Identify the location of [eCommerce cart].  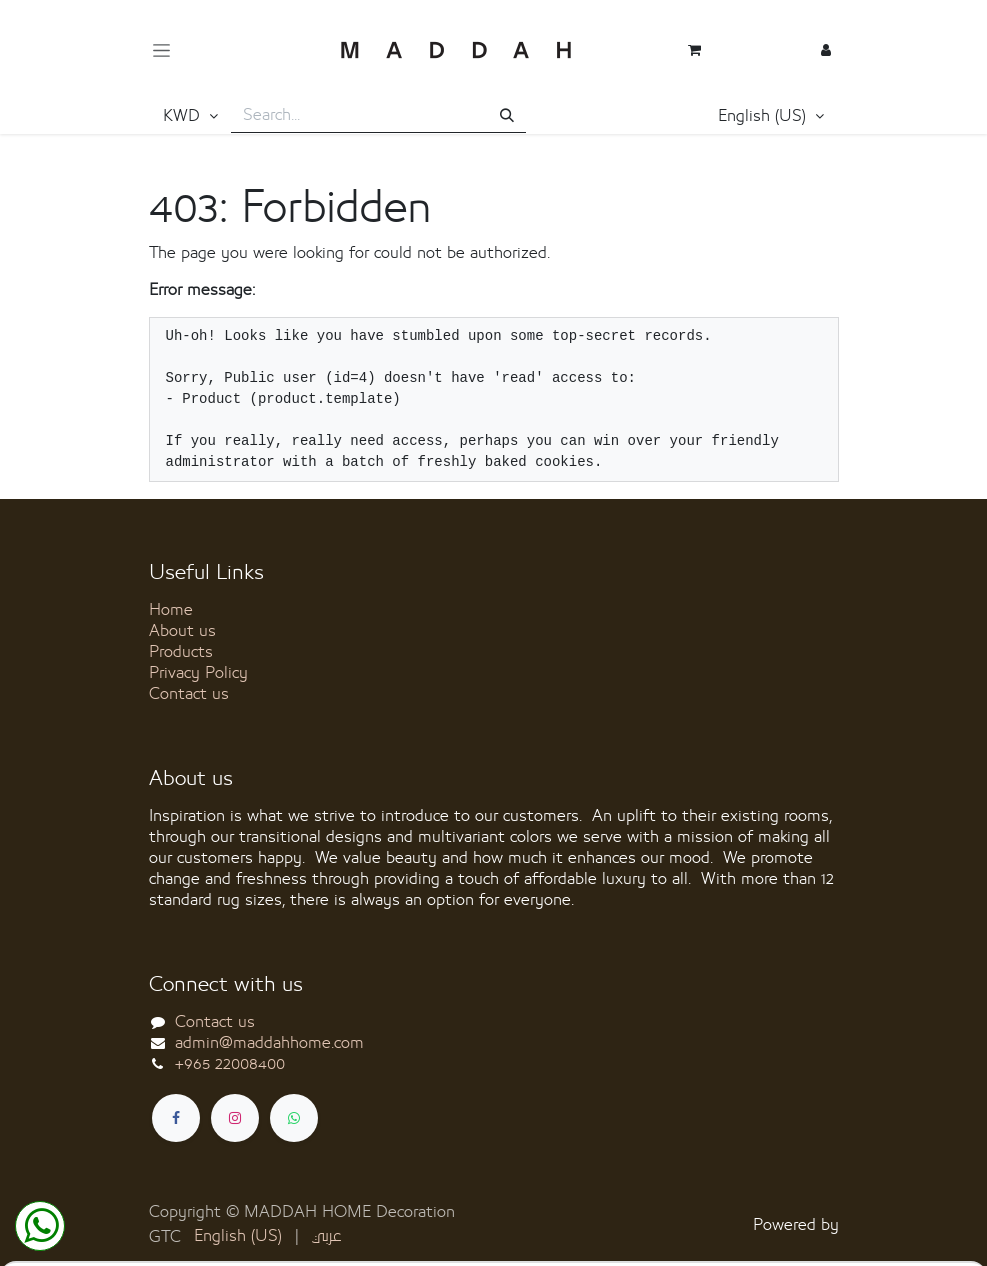
(695, 50).